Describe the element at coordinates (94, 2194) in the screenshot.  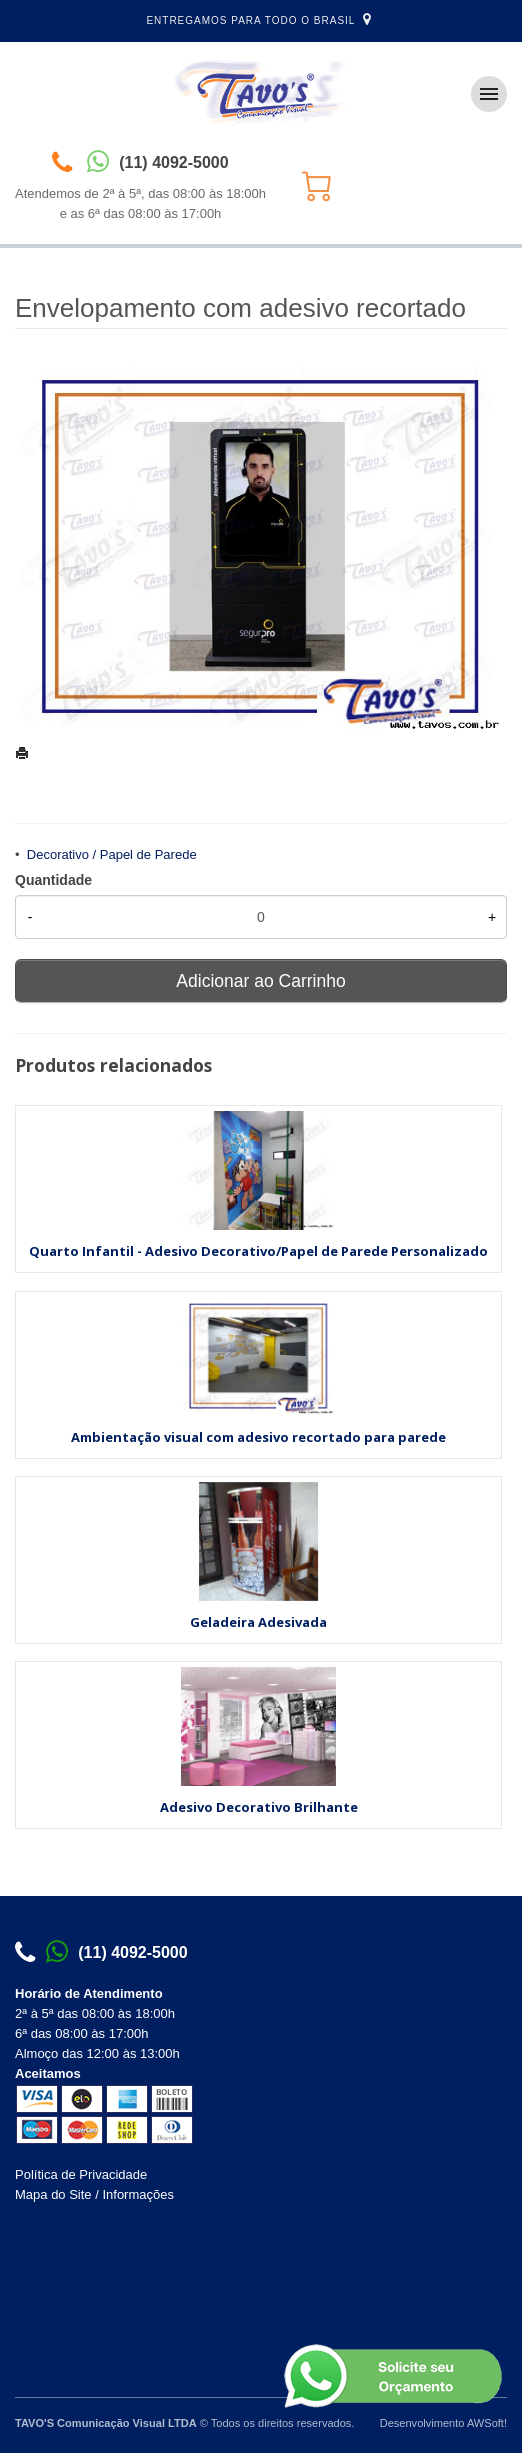
I see `Mapa do Site / Informações` at that location.